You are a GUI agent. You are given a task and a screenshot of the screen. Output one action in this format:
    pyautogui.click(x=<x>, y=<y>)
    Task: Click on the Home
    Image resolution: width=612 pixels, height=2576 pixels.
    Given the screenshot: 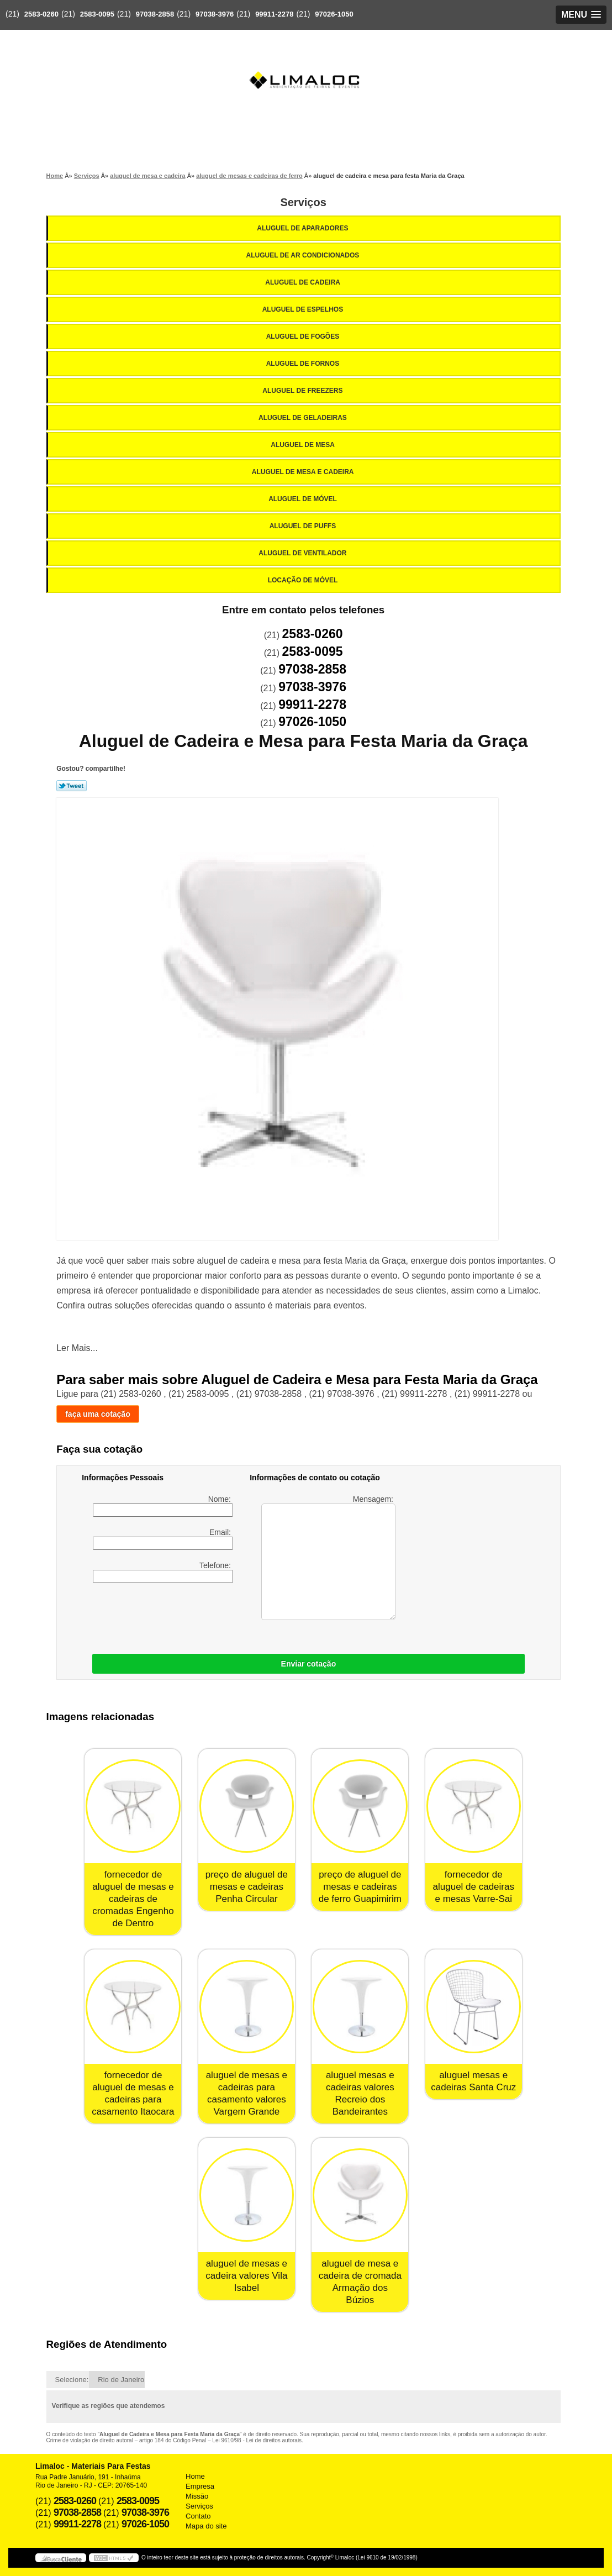 What is the action you would take?
    pyautogui.click(x=195, y=2476)
    